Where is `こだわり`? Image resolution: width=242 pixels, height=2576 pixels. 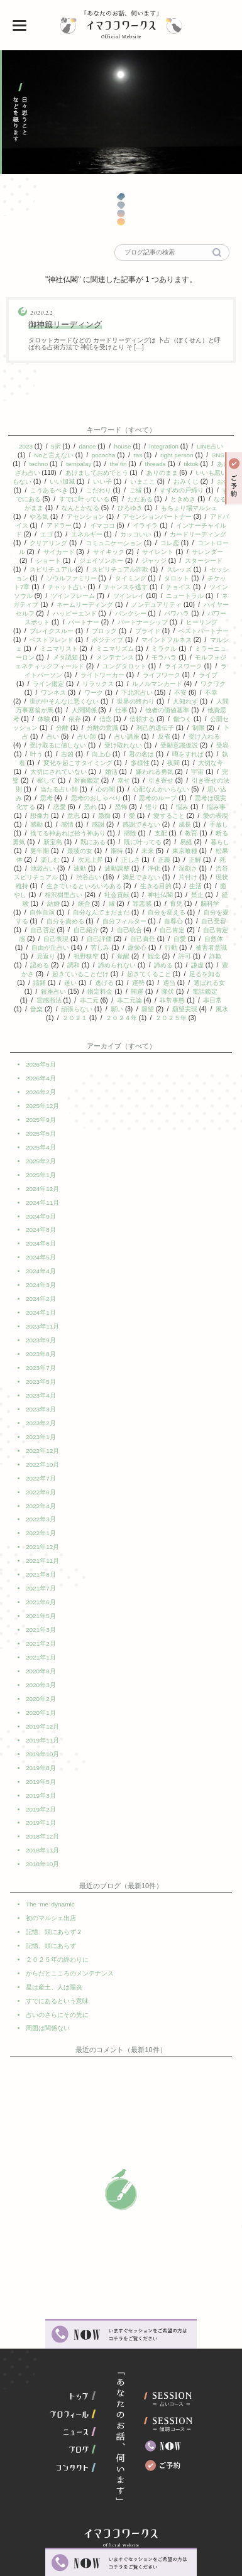 こだわり is located at coordinates (115, 490).